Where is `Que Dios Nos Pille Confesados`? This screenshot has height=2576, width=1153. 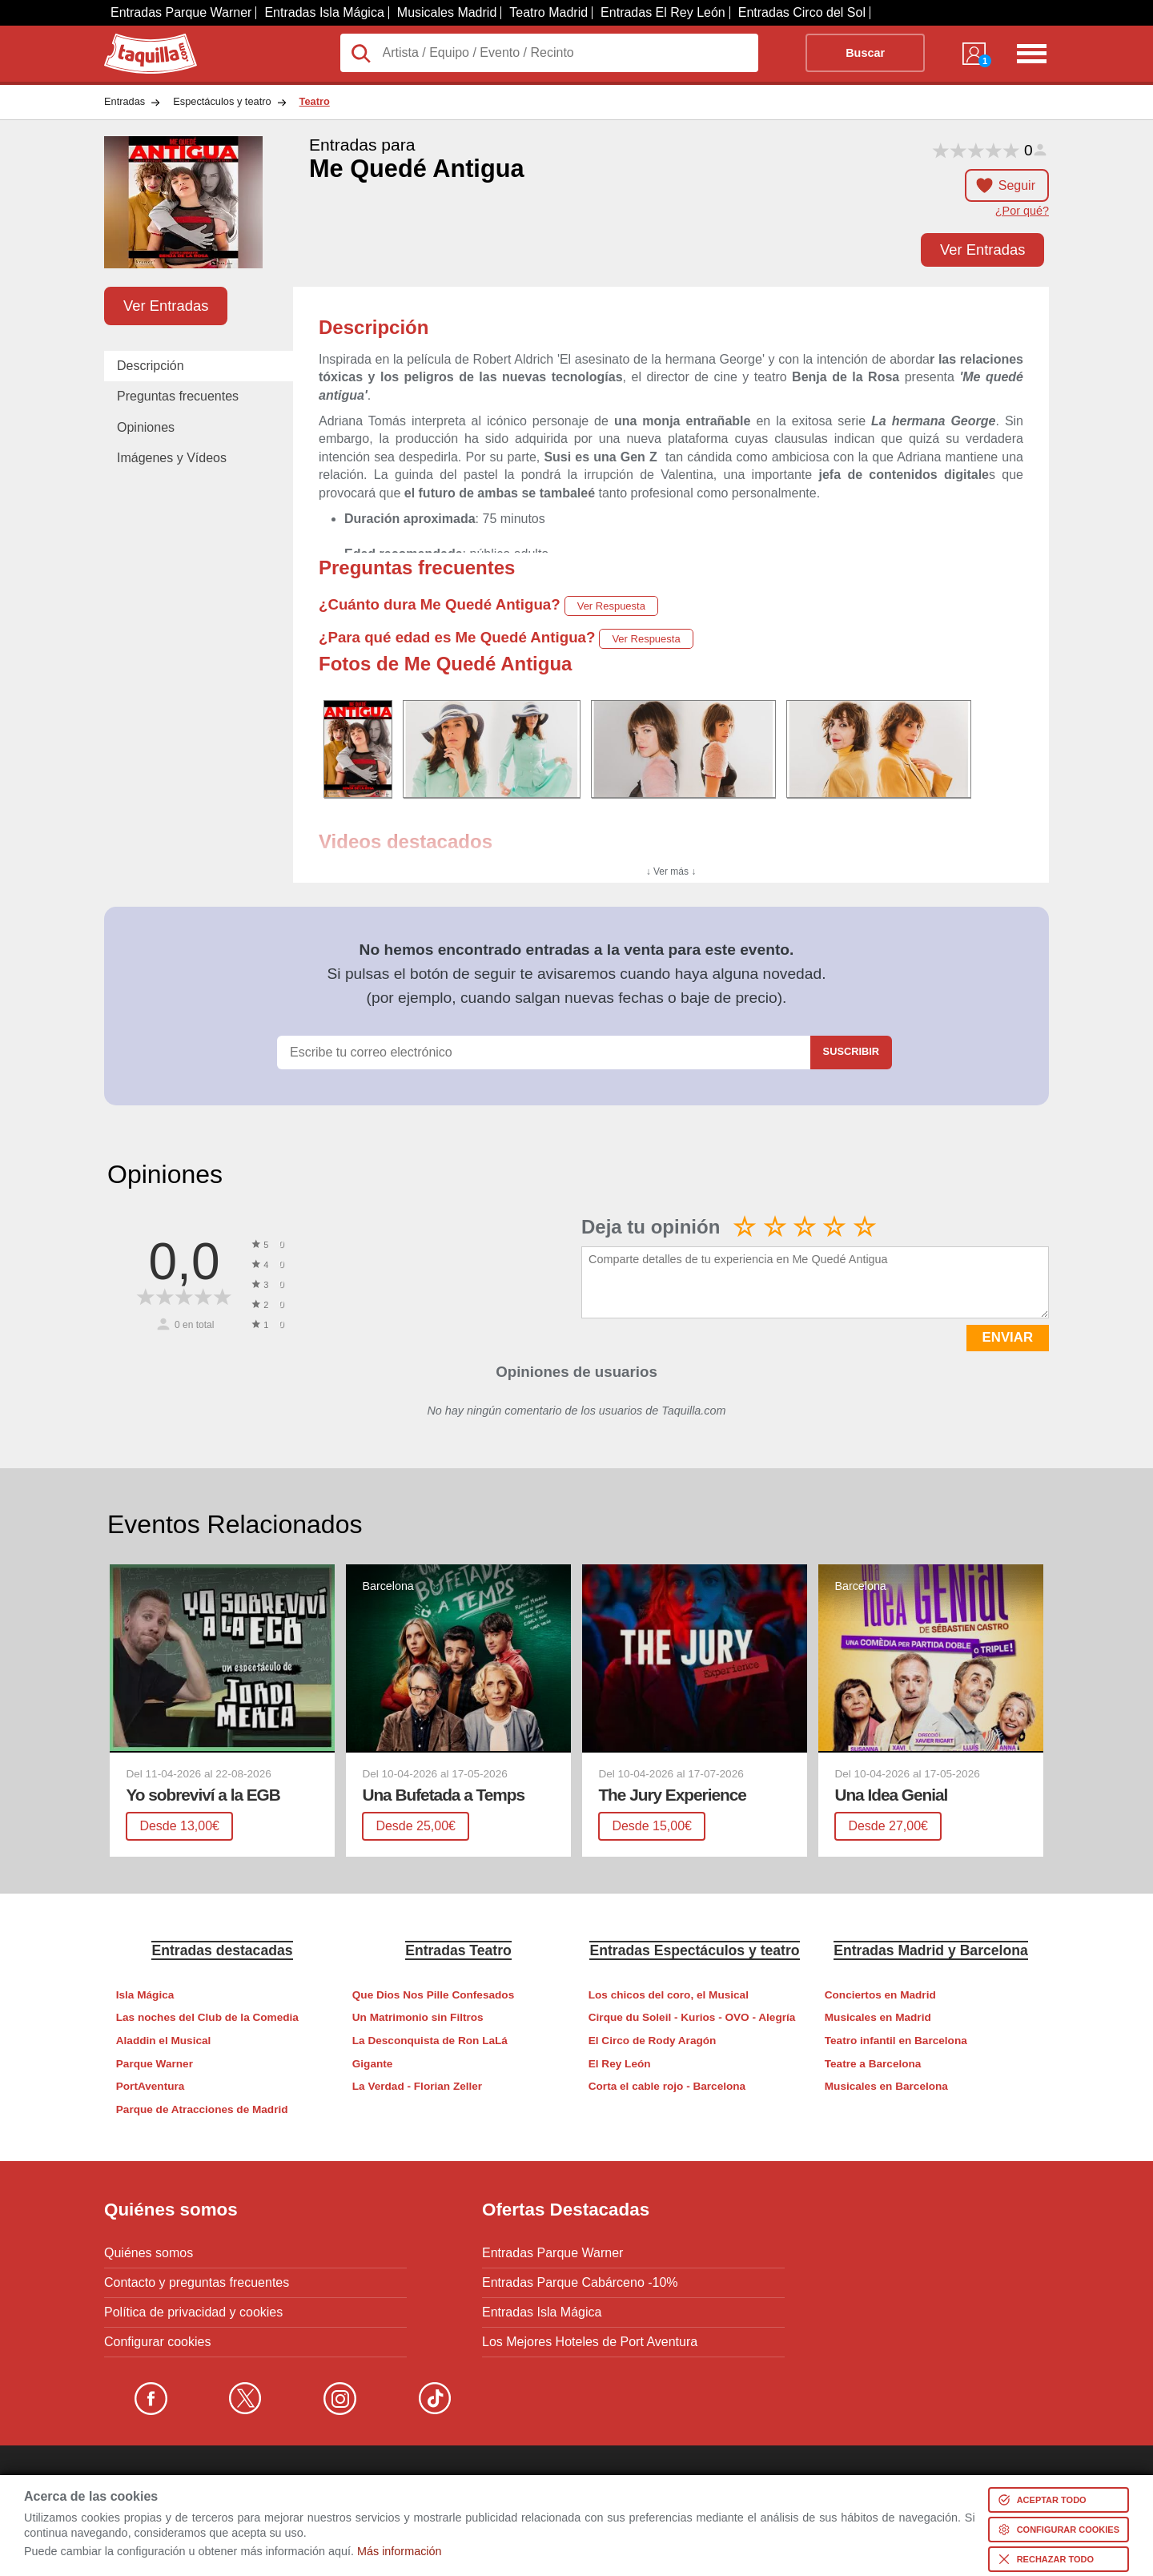 Que Dios Nos Pille Confesados is located at coordinates (433, 1995).